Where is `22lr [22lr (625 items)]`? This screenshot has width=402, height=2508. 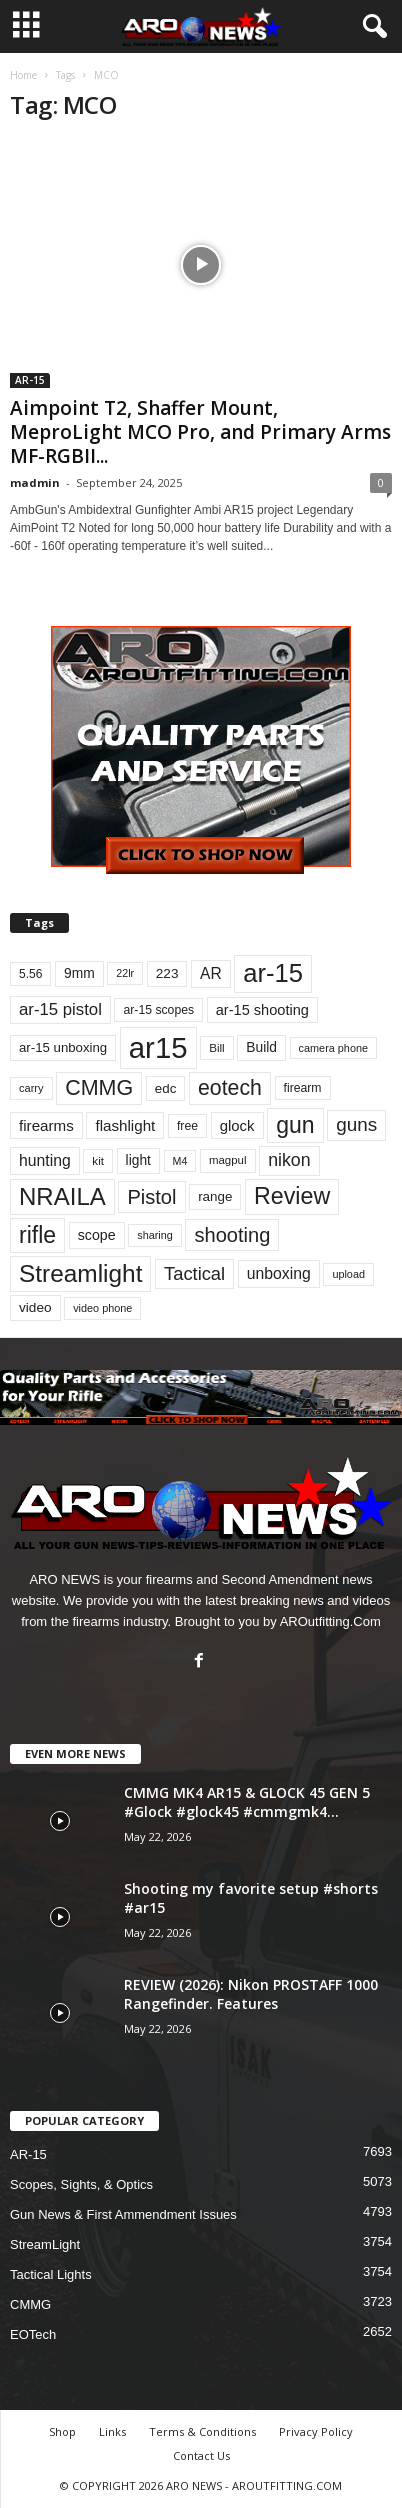 22lr [22lr (625 items)] is located at coordinates (125, 973).